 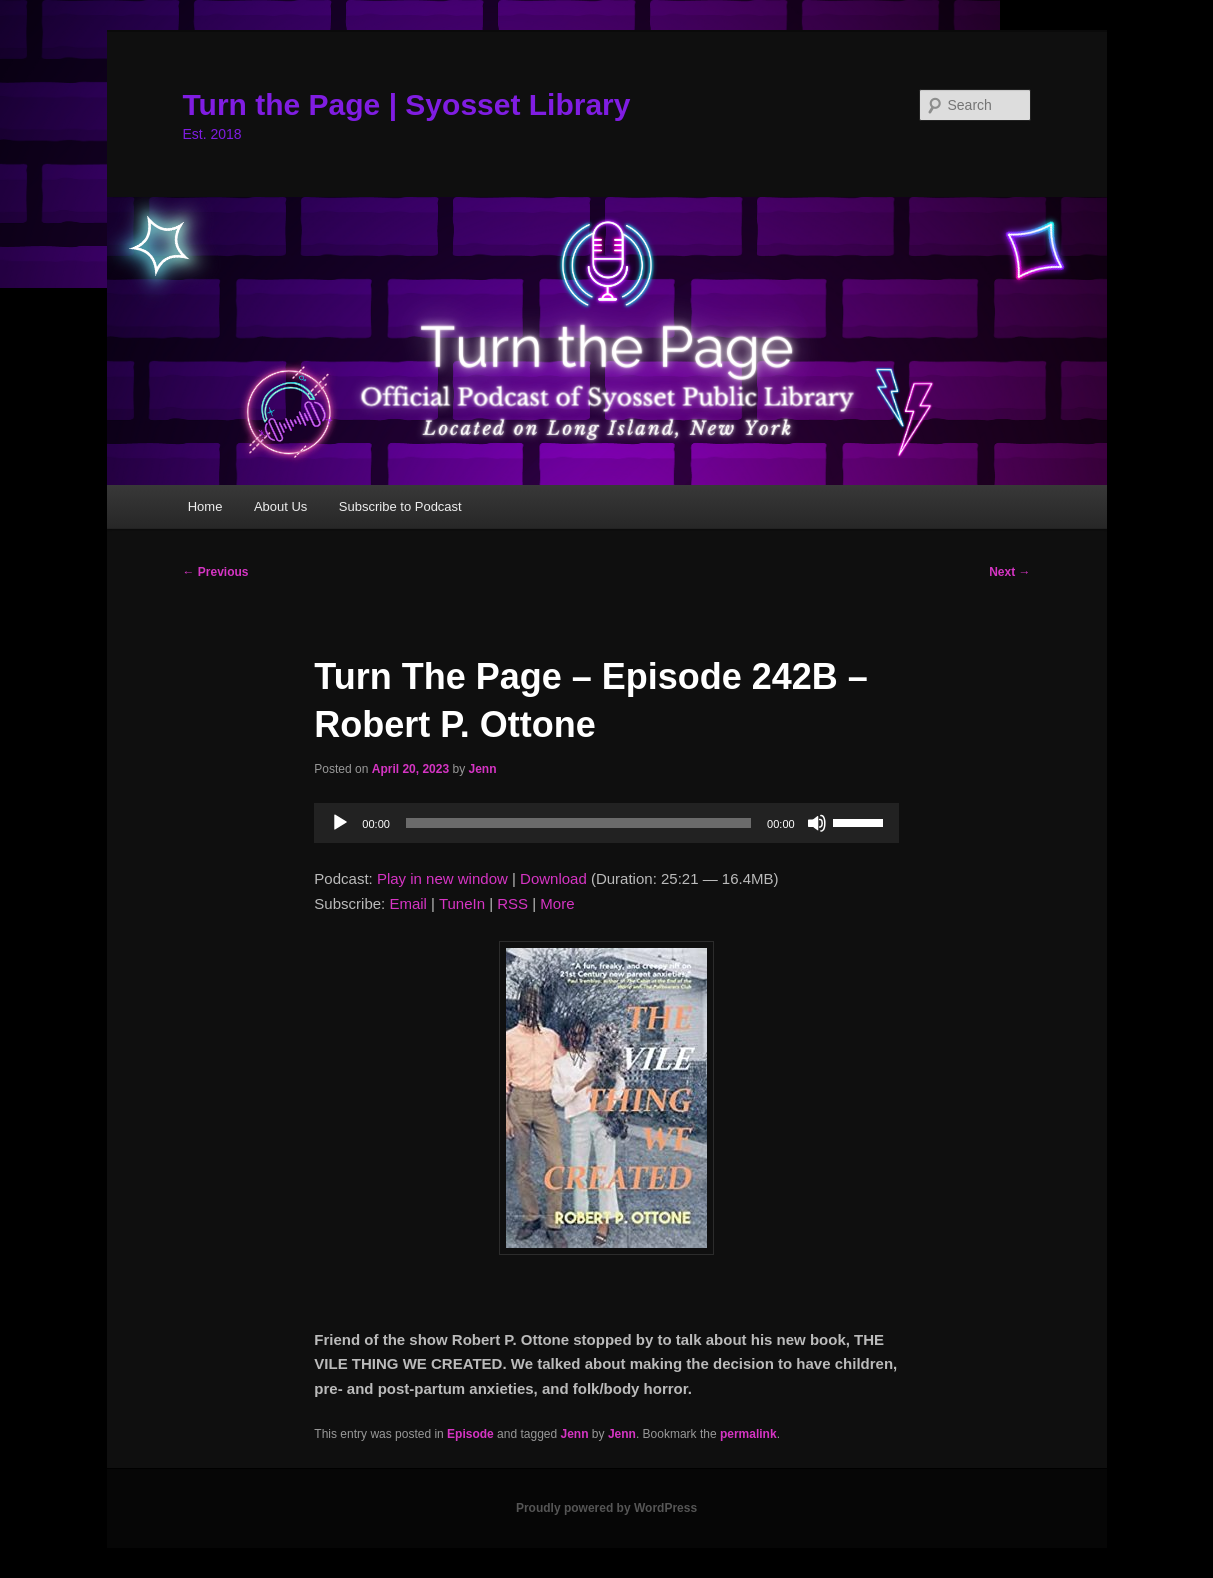 What do you see at coordinates (280, 506) in the screenshot?
I see `About Us` at bounding box center [280, 506].